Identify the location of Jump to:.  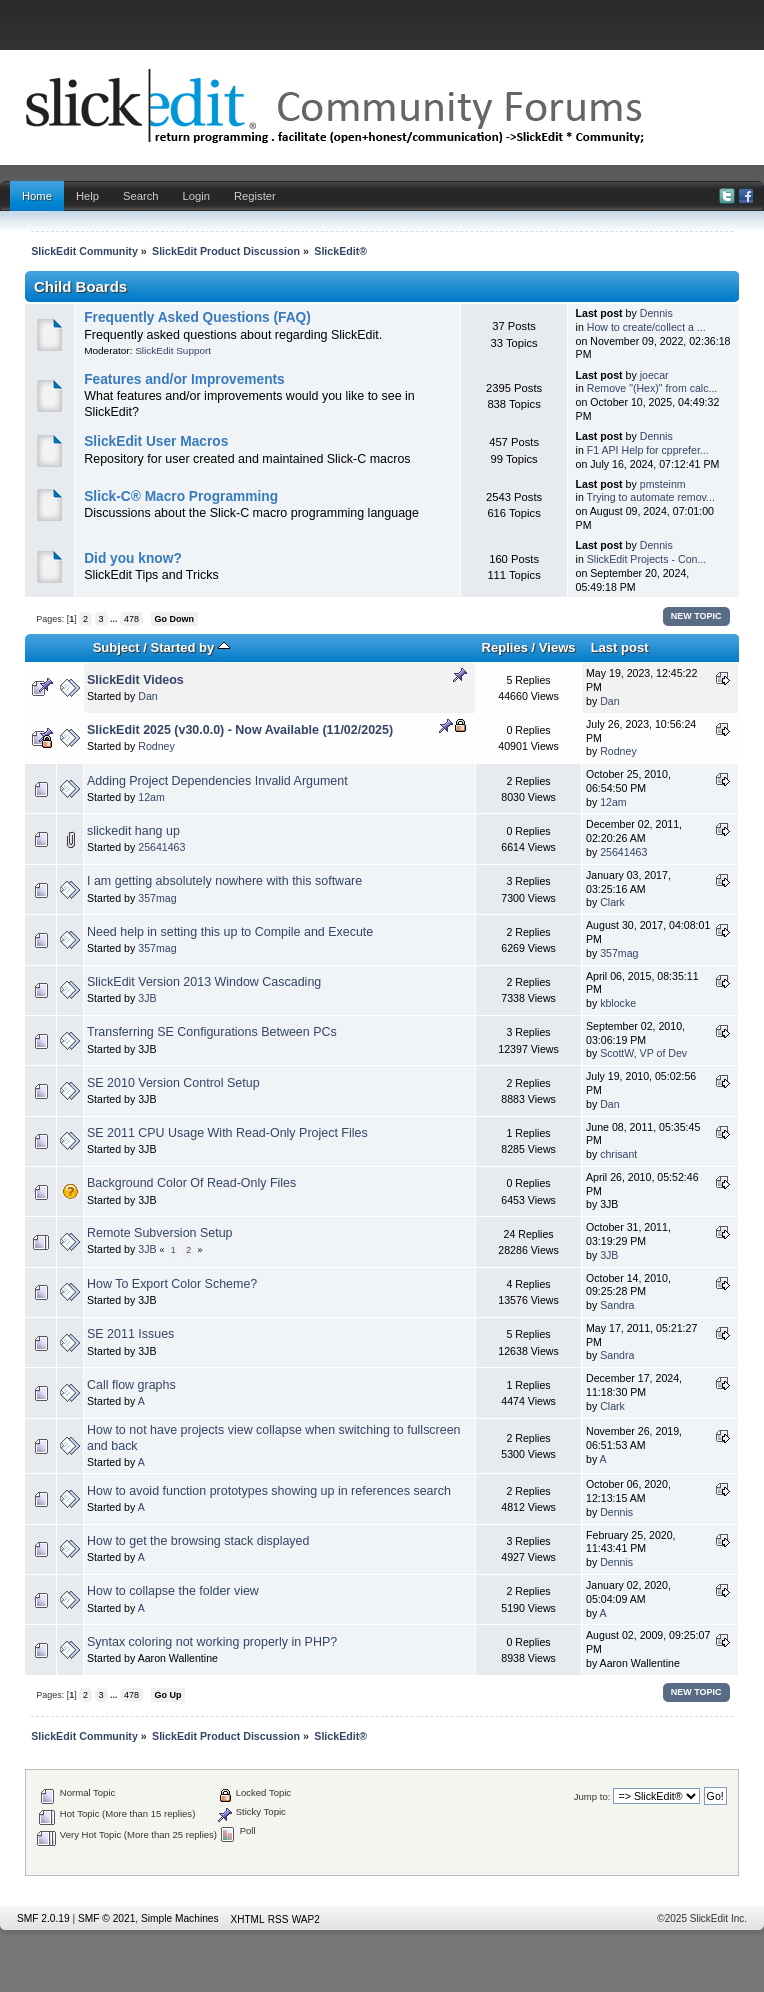
(592, 1796).